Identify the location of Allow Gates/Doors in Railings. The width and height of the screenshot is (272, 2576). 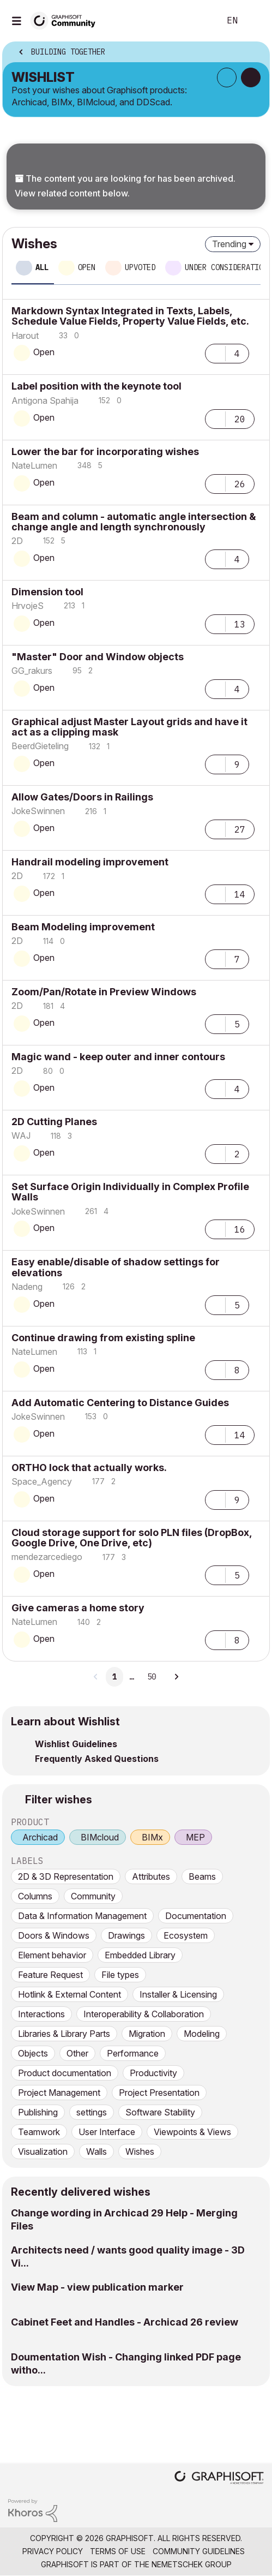
(82, 797).